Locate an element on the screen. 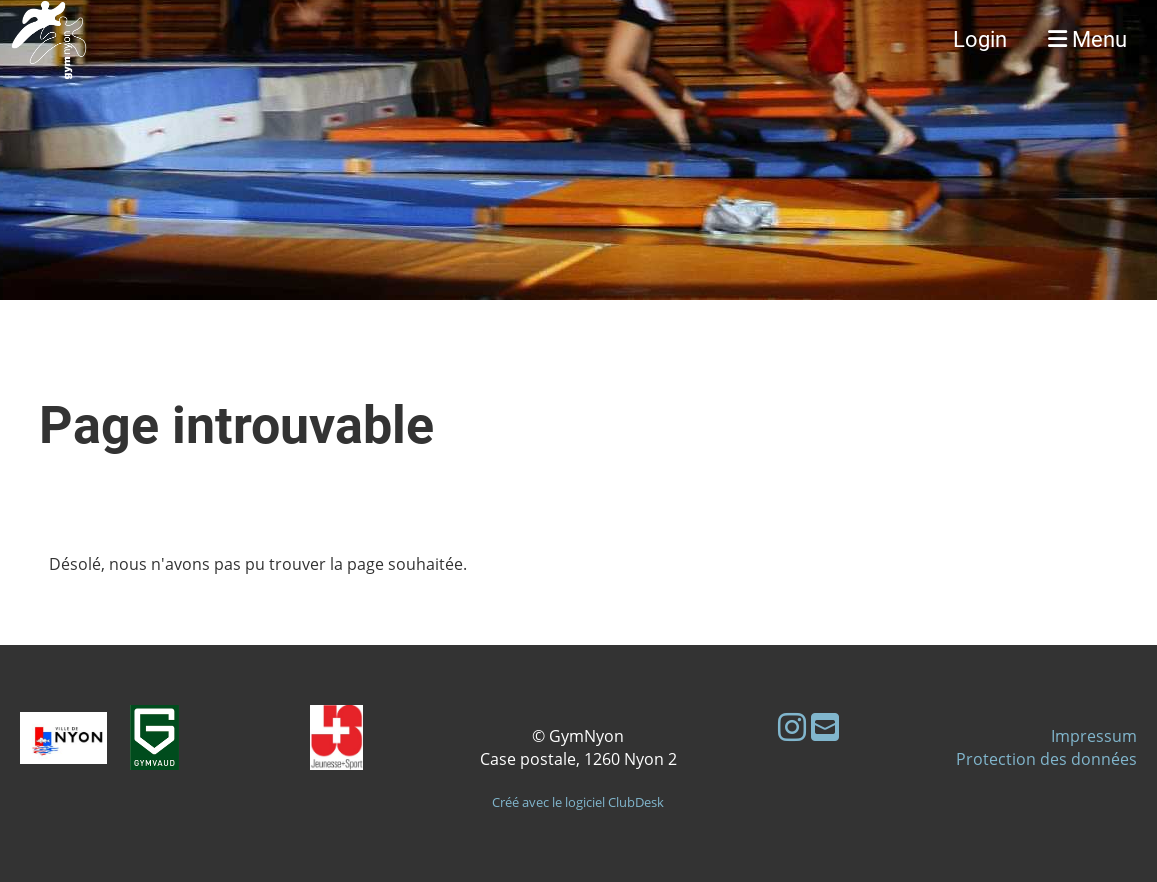 This screenshot has width=1157, height=882. Protection des données is located at coordinates (1046, 759).